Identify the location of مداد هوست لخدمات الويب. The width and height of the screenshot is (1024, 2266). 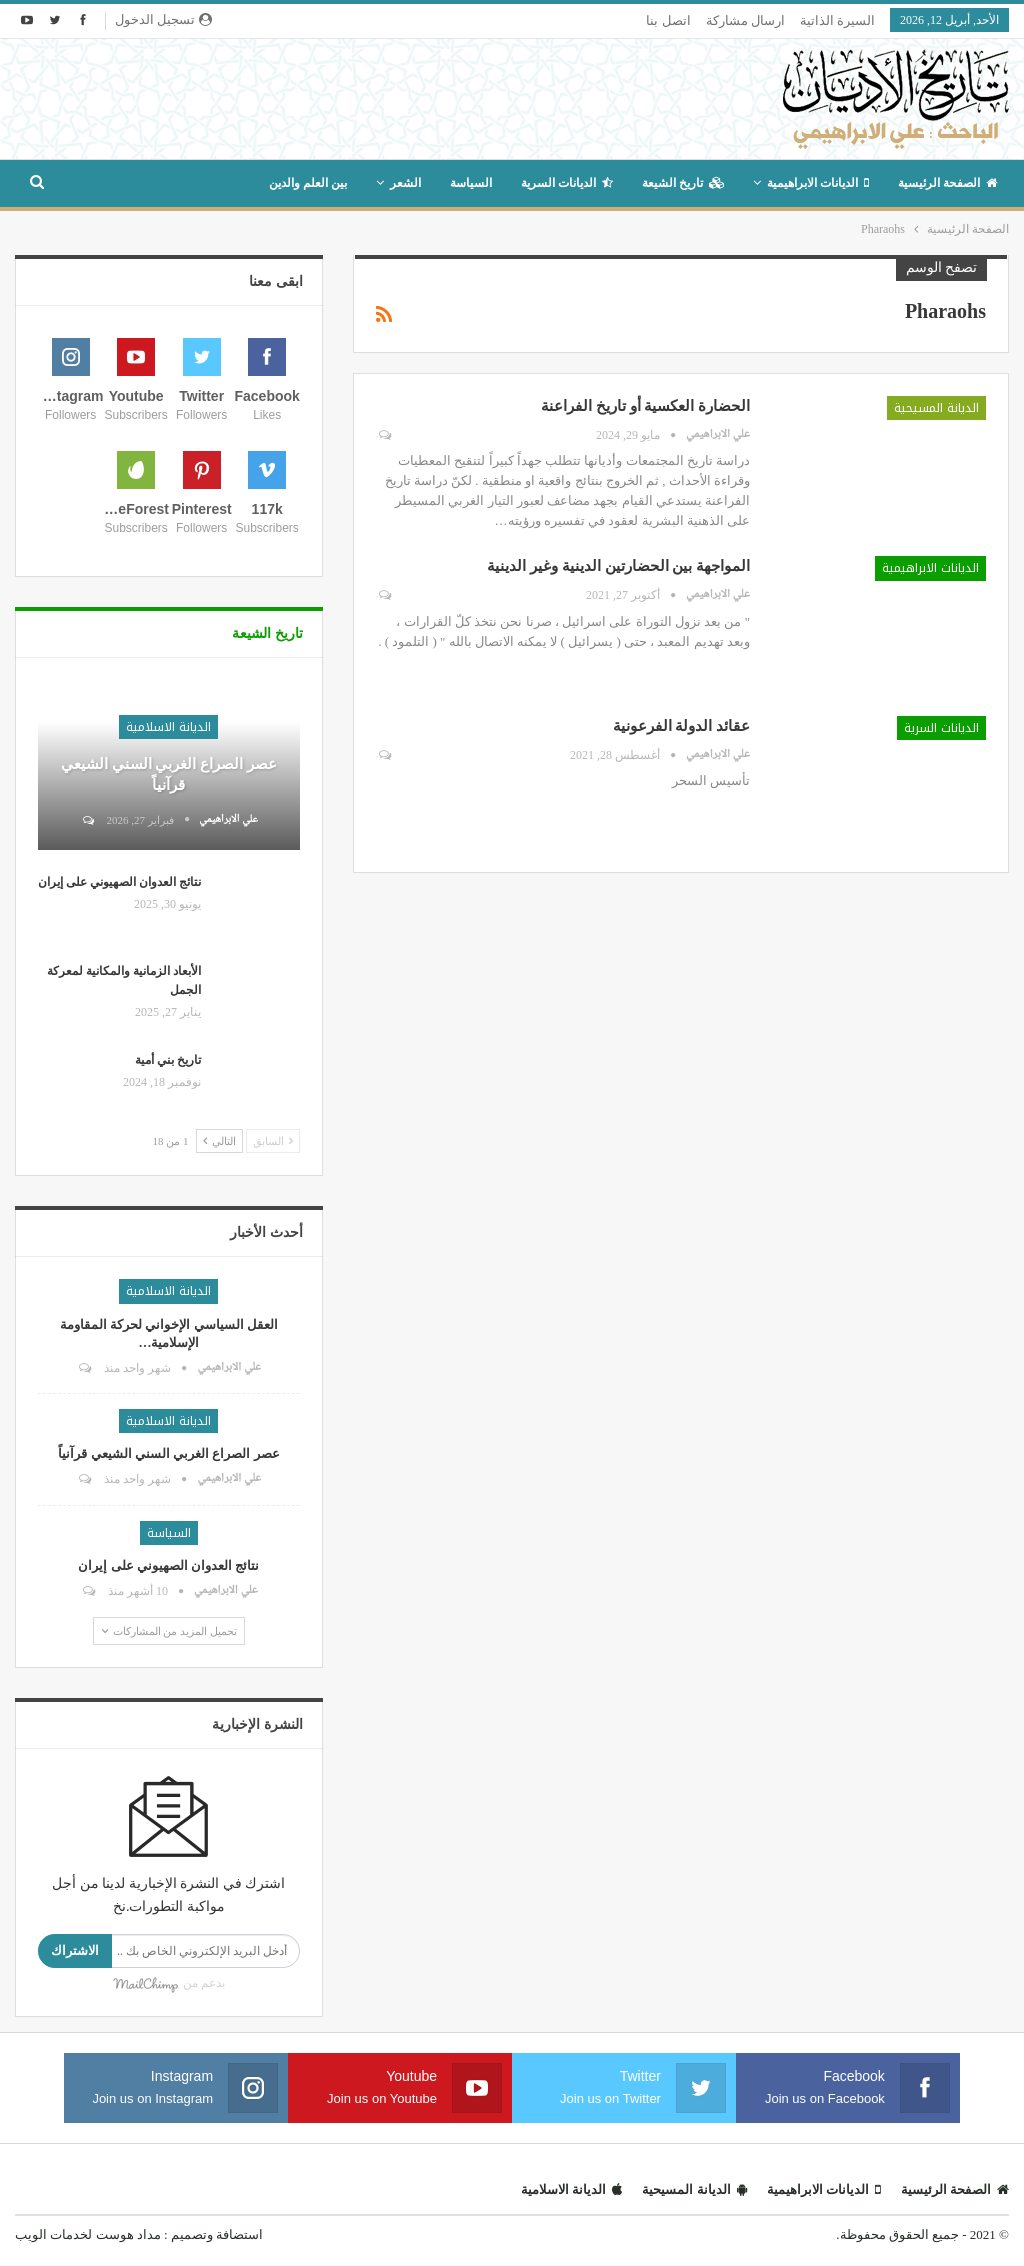
(88, 2234).